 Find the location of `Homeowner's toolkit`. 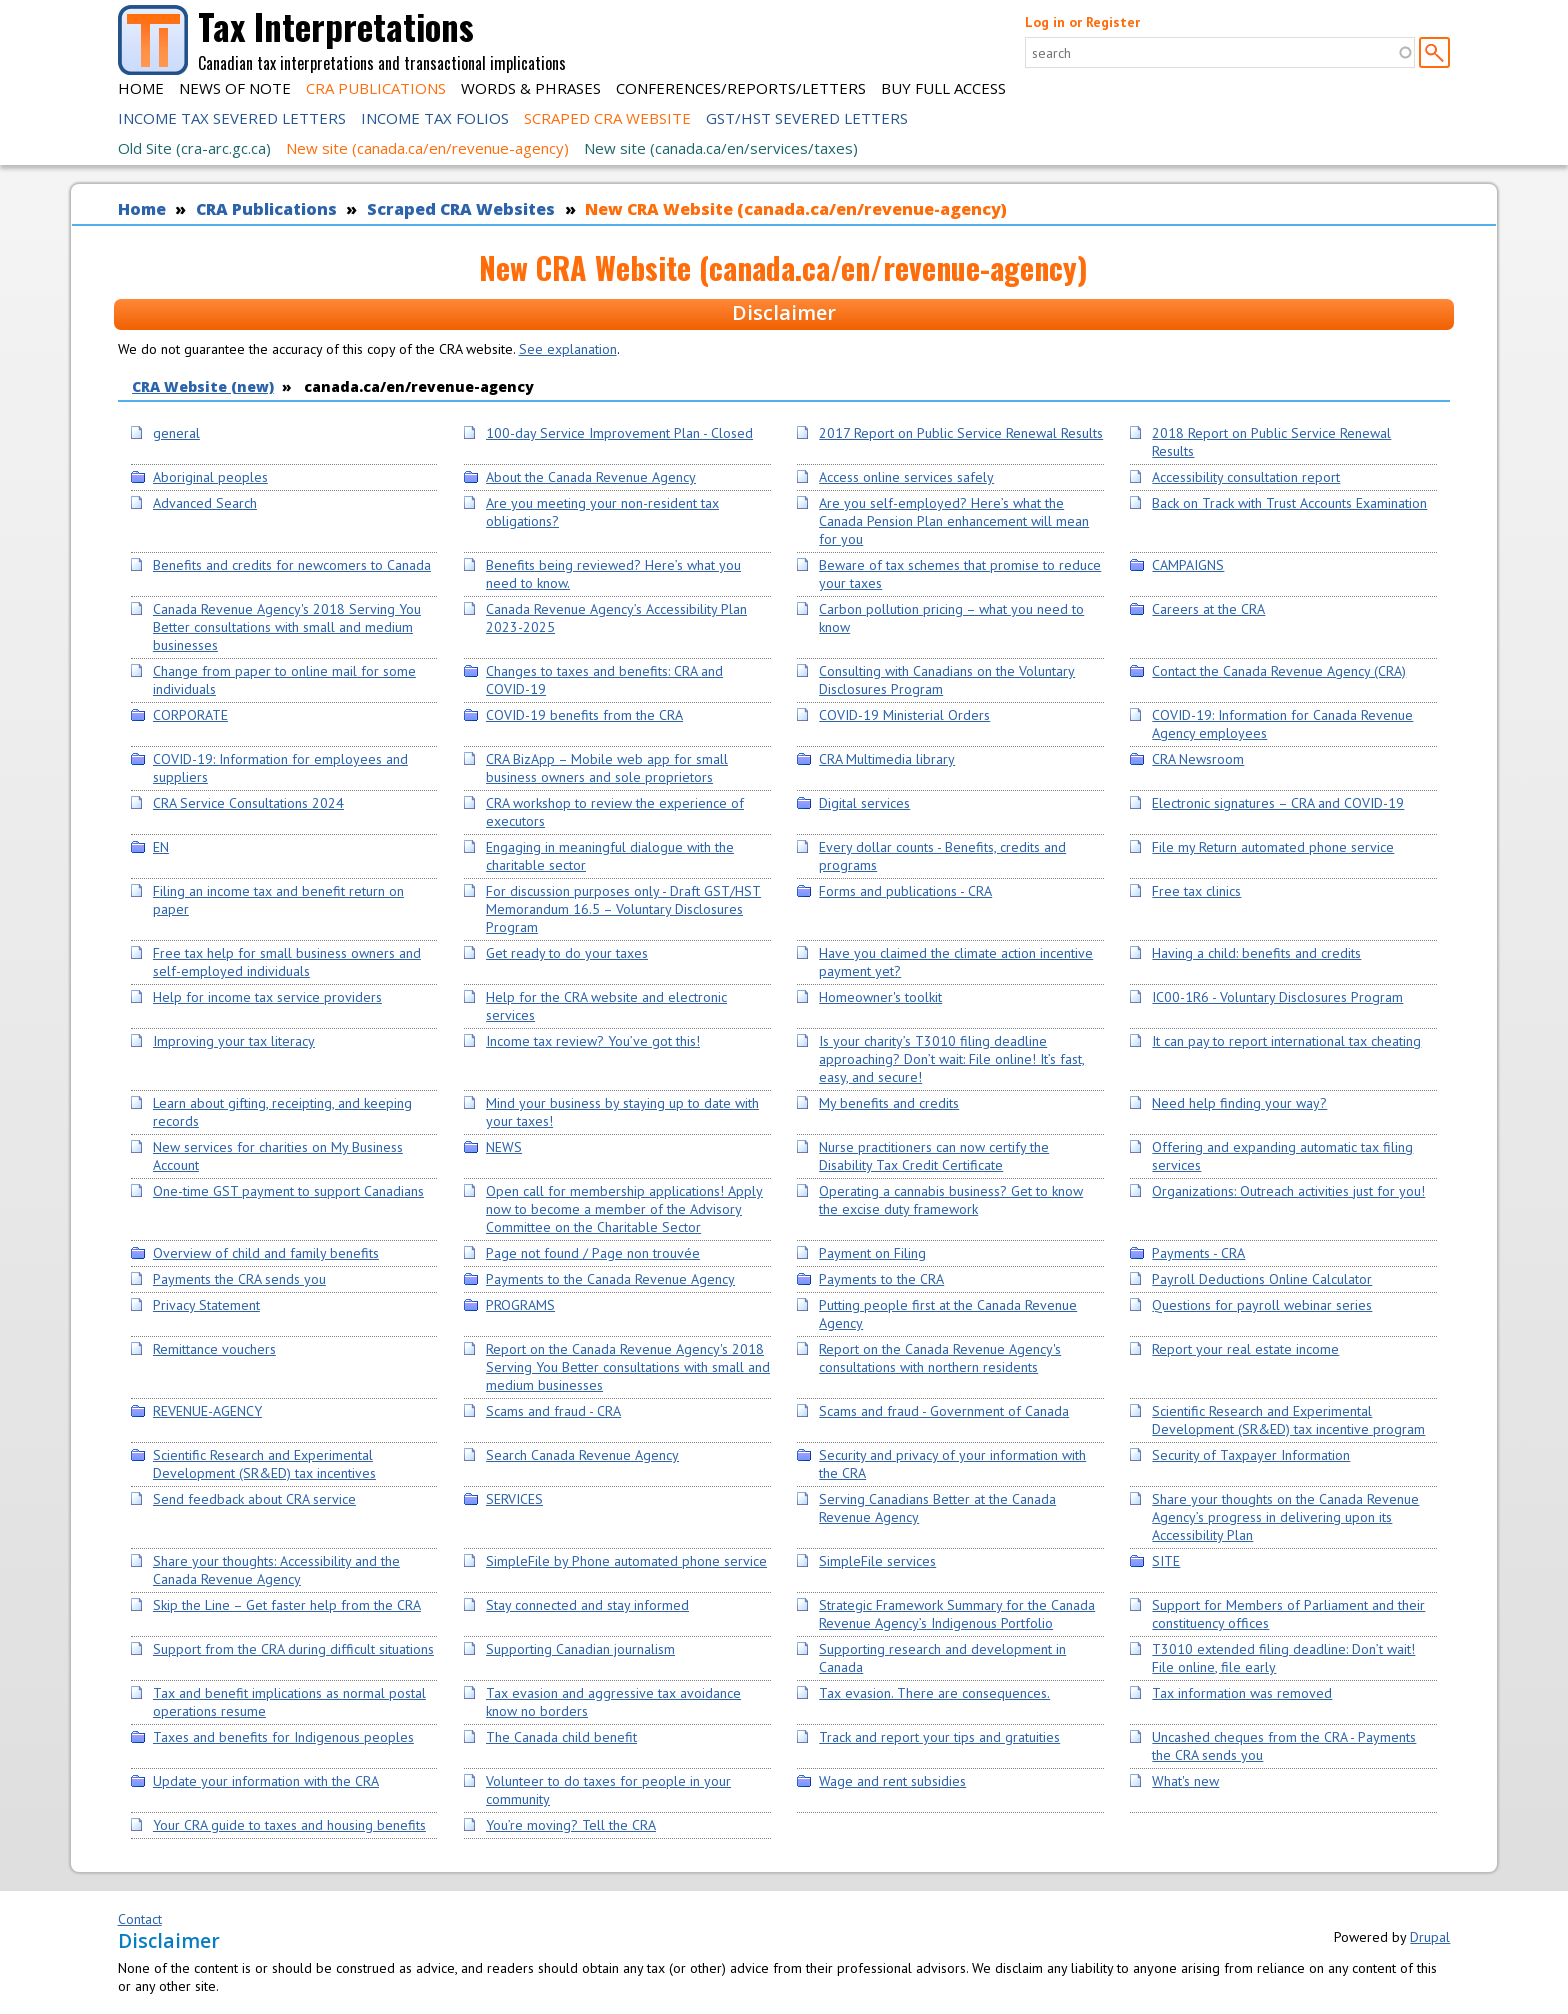

Homeowner's toolkit is located at coordinates (880, 997).